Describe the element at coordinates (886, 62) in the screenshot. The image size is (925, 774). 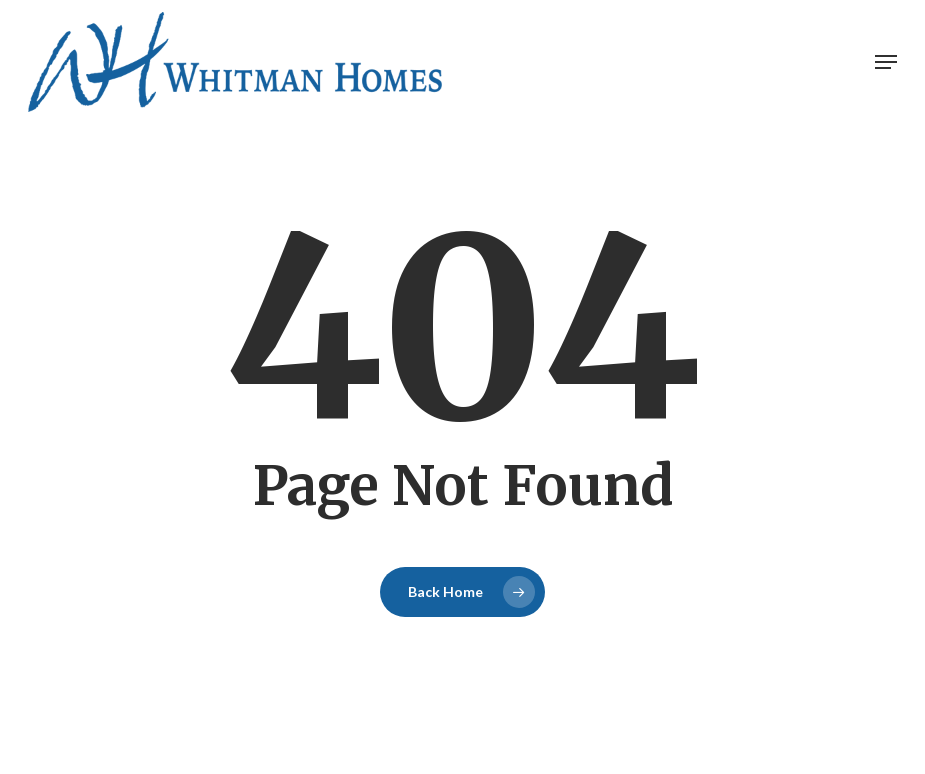
I see `[button]` at that location.